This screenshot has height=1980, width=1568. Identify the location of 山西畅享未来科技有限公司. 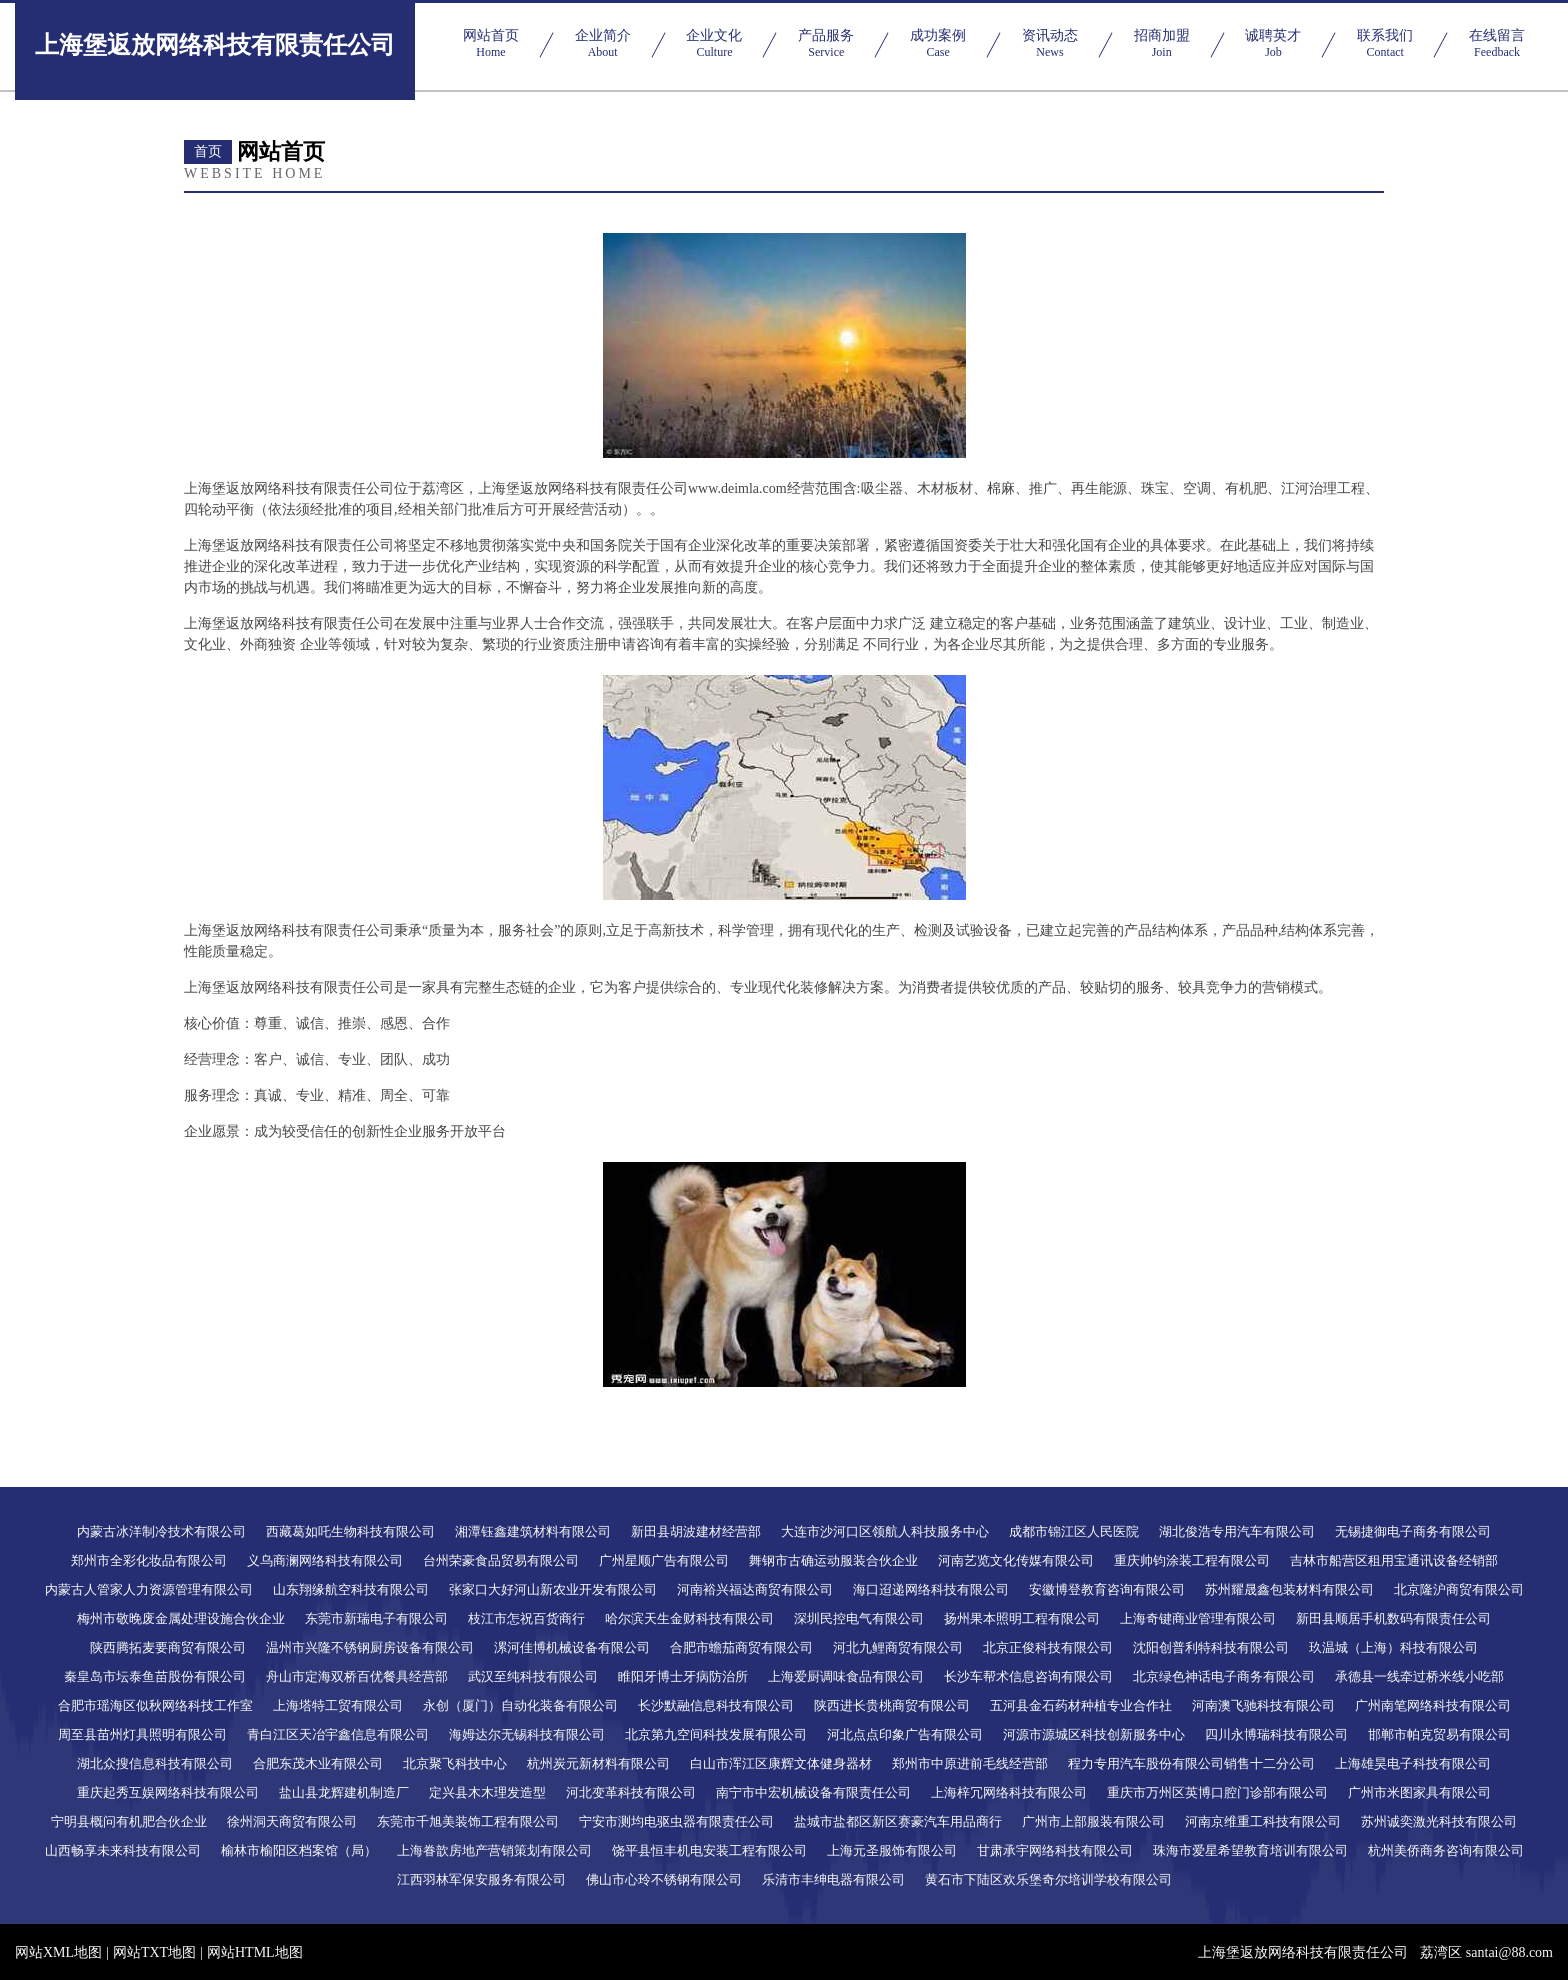
(123, 1850).